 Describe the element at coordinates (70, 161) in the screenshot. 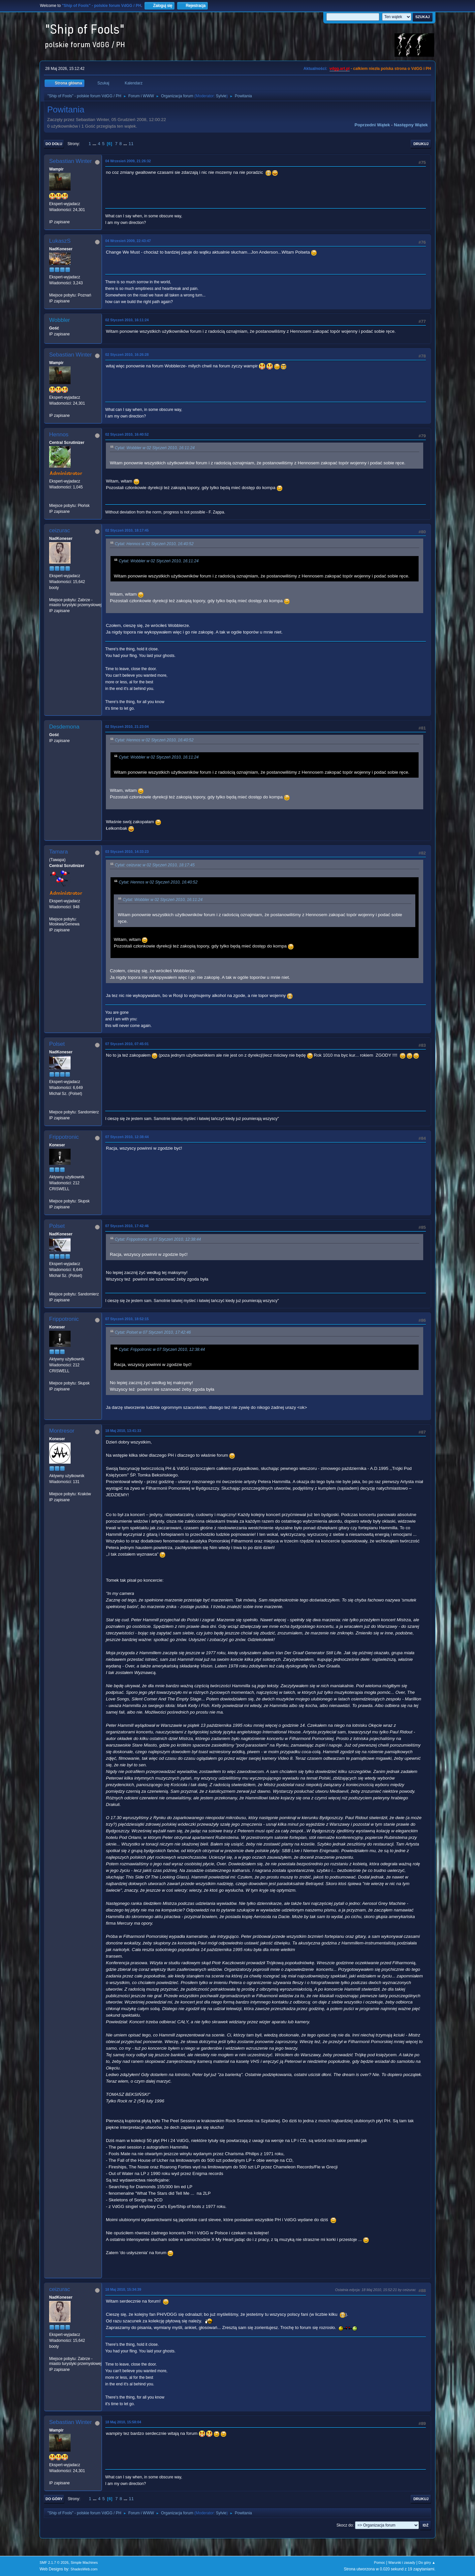

I see `Sebastian Winter` at that location.